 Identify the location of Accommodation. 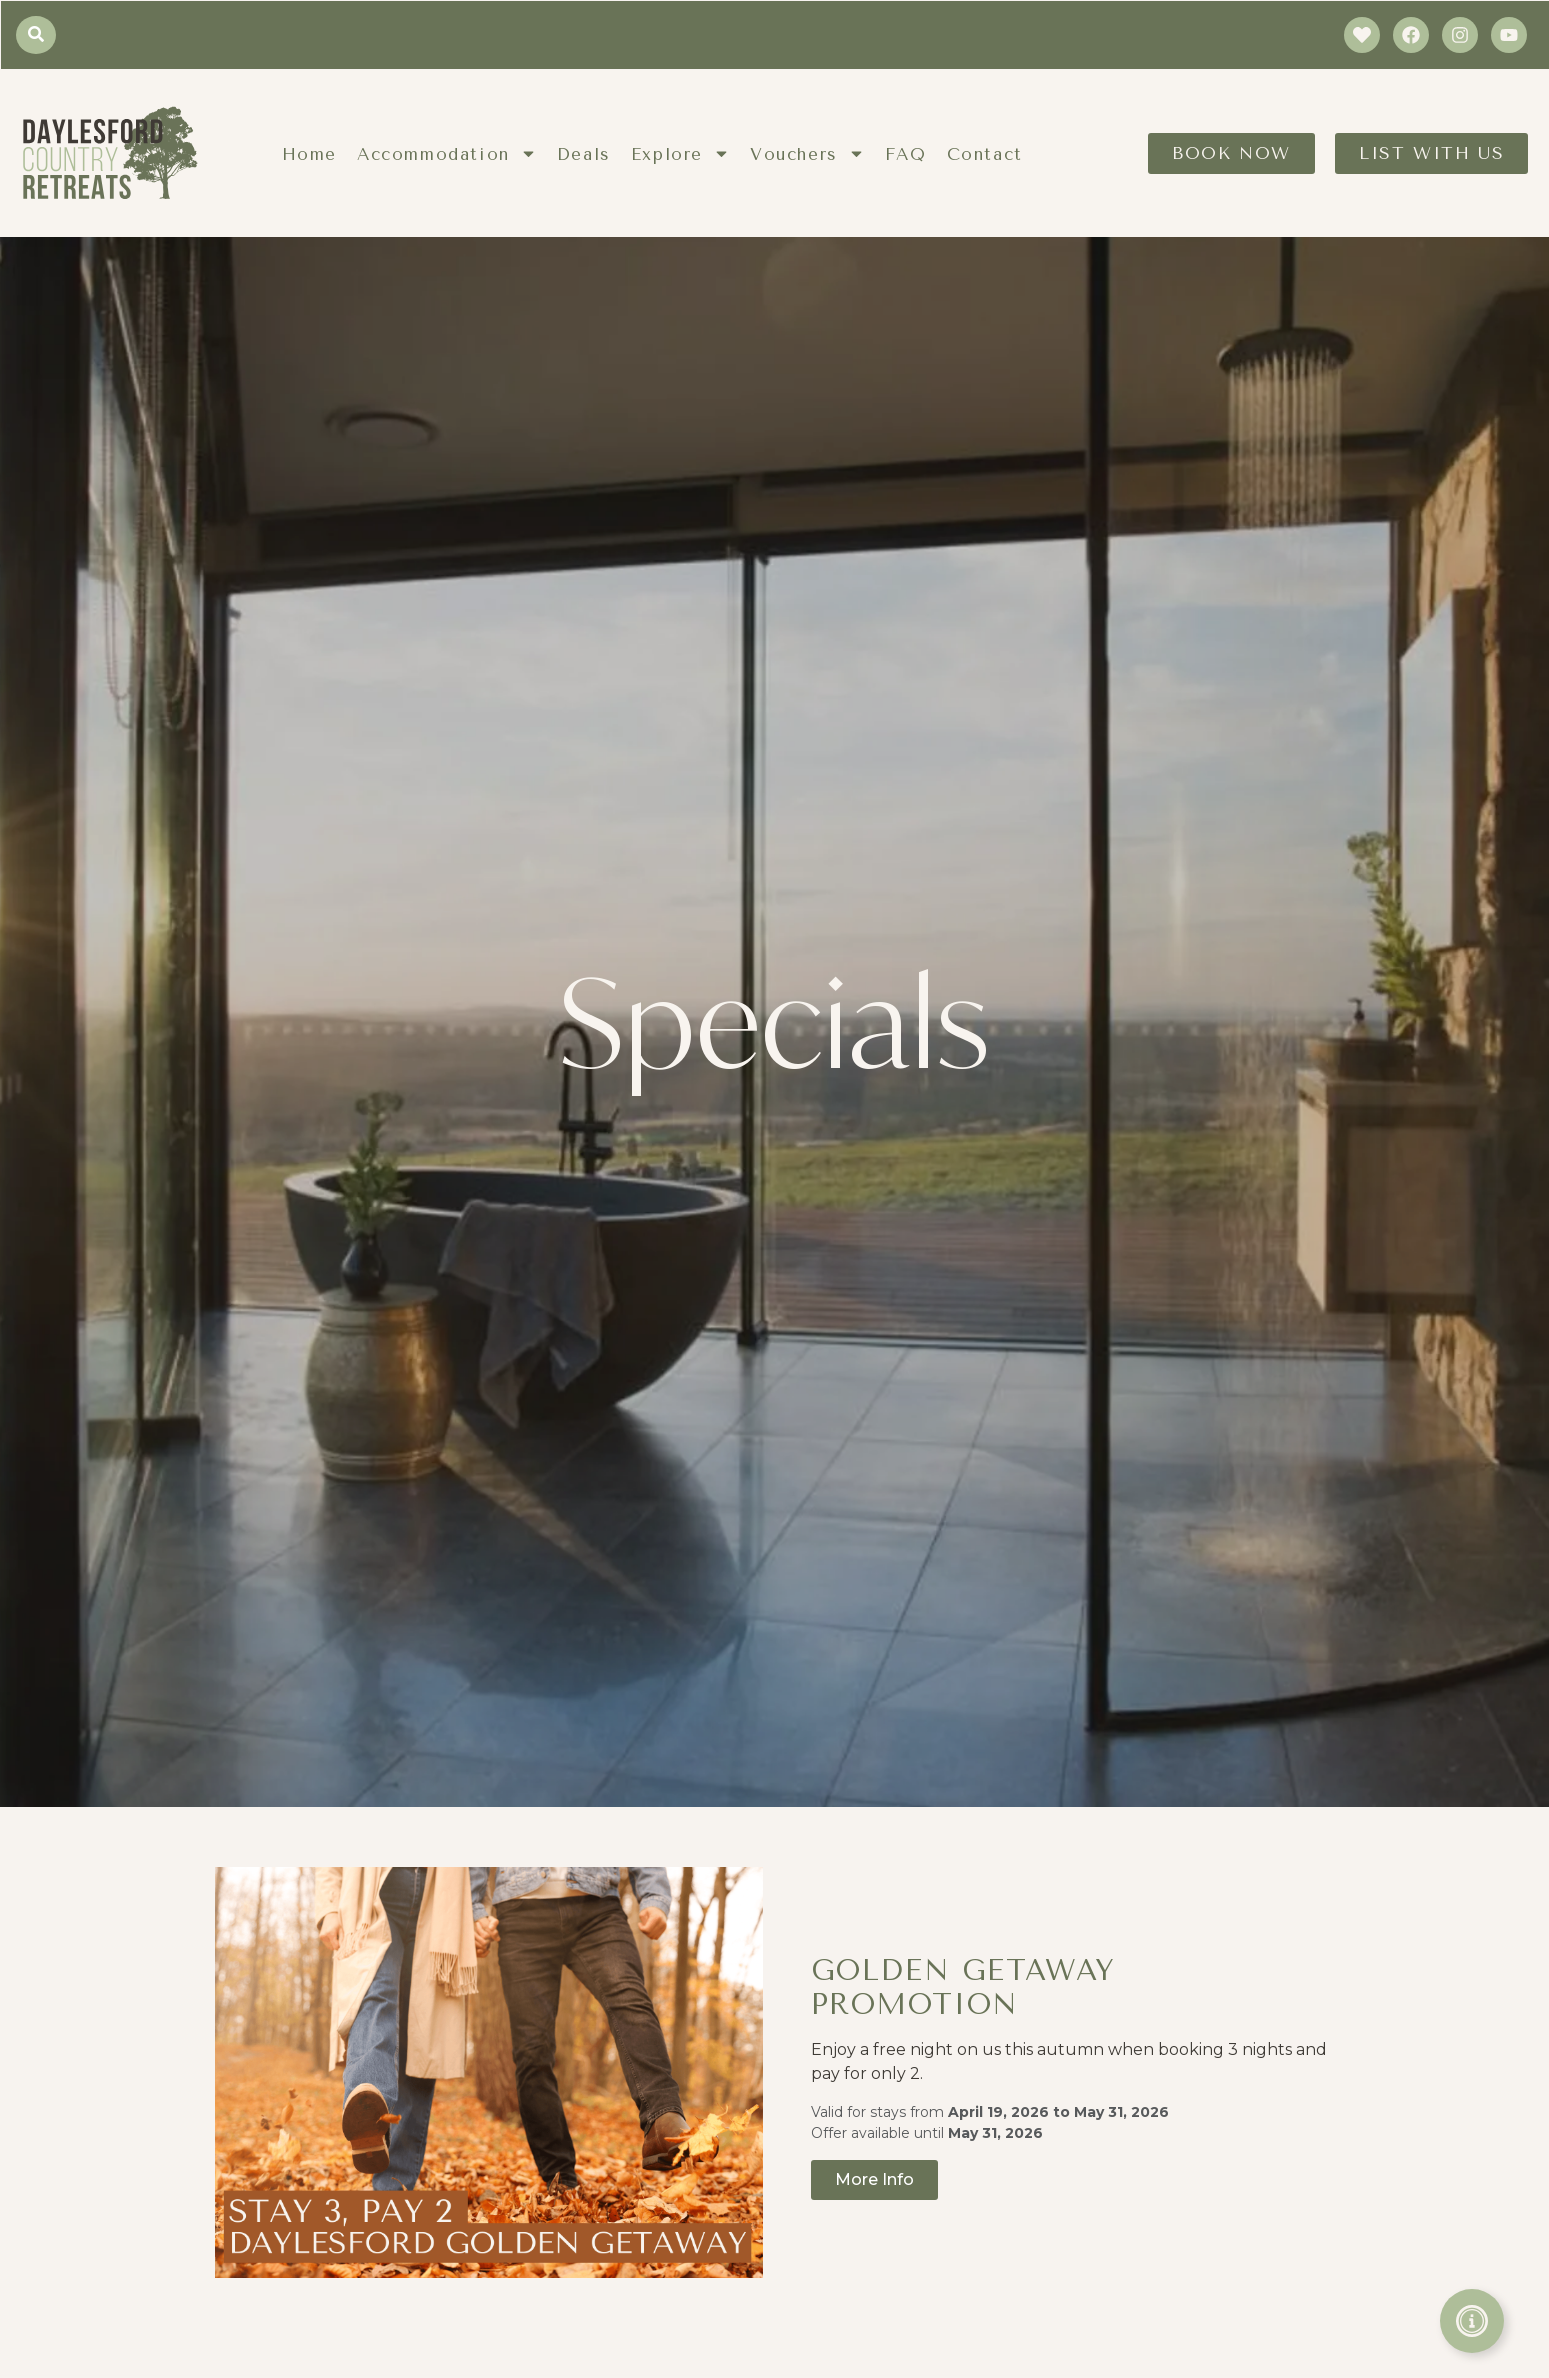
(447, 153).